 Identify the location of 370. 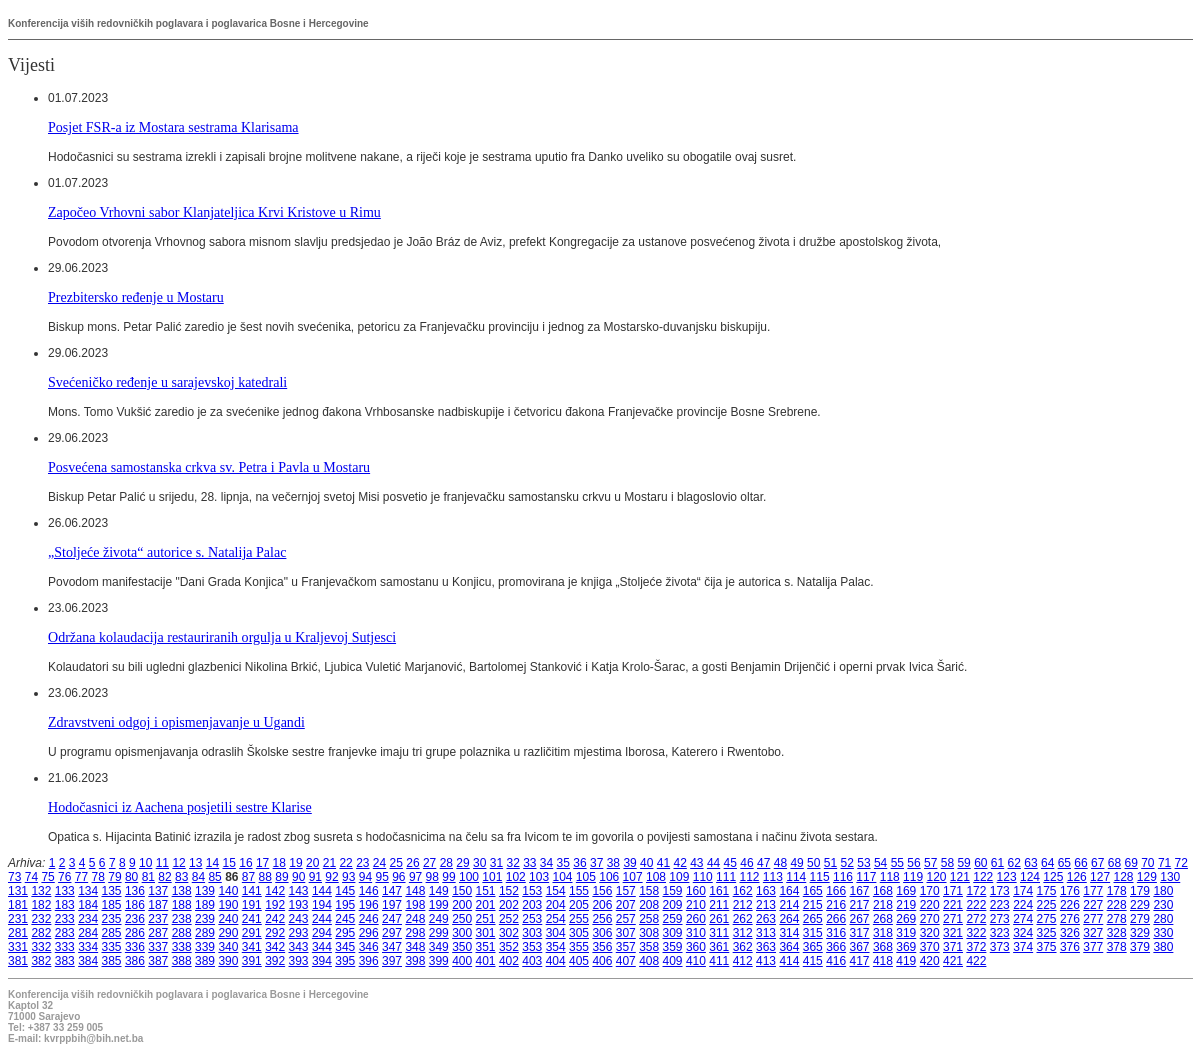
(930, 947).